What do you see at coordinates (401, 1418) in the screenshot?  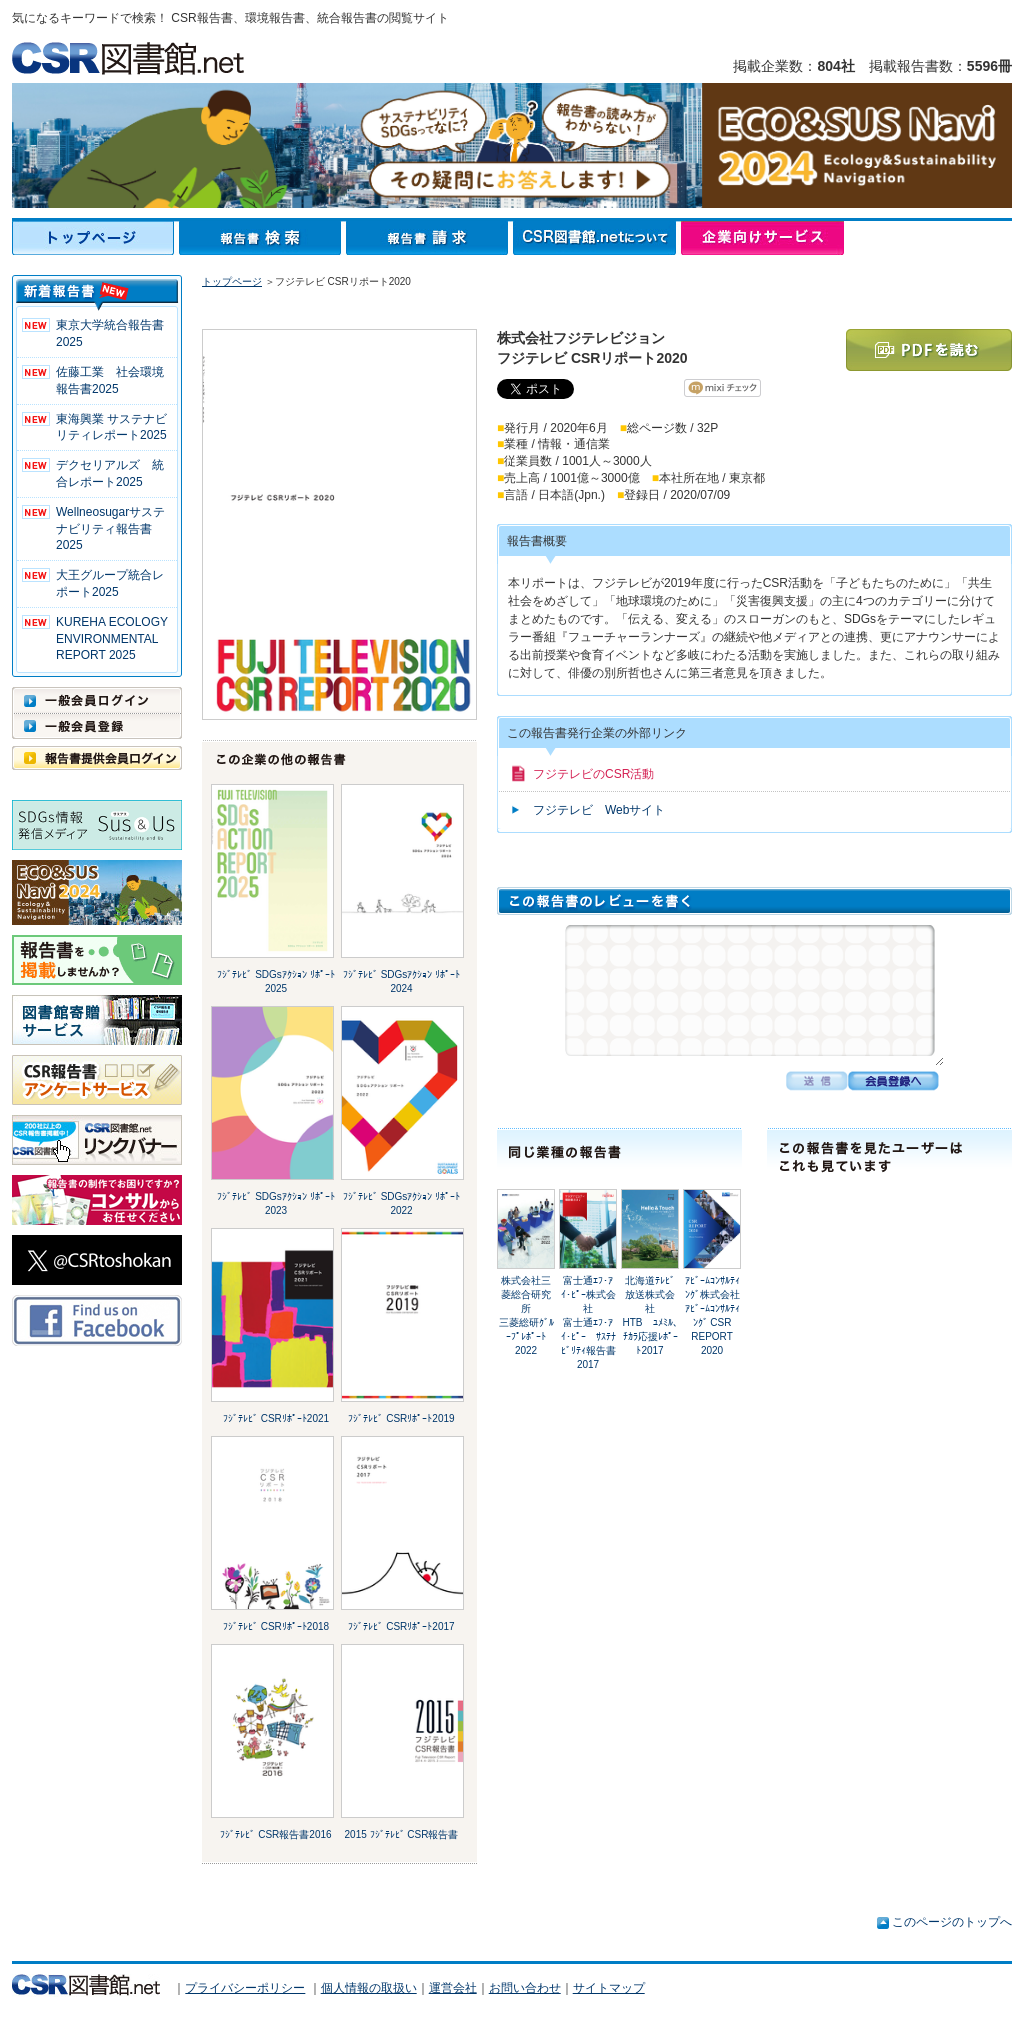 I see `ﾌｼﾞﾃﾚﾋﾞ CSRﾘﾎﾟｰﾄ2019` at bounding box center [401, 1418].